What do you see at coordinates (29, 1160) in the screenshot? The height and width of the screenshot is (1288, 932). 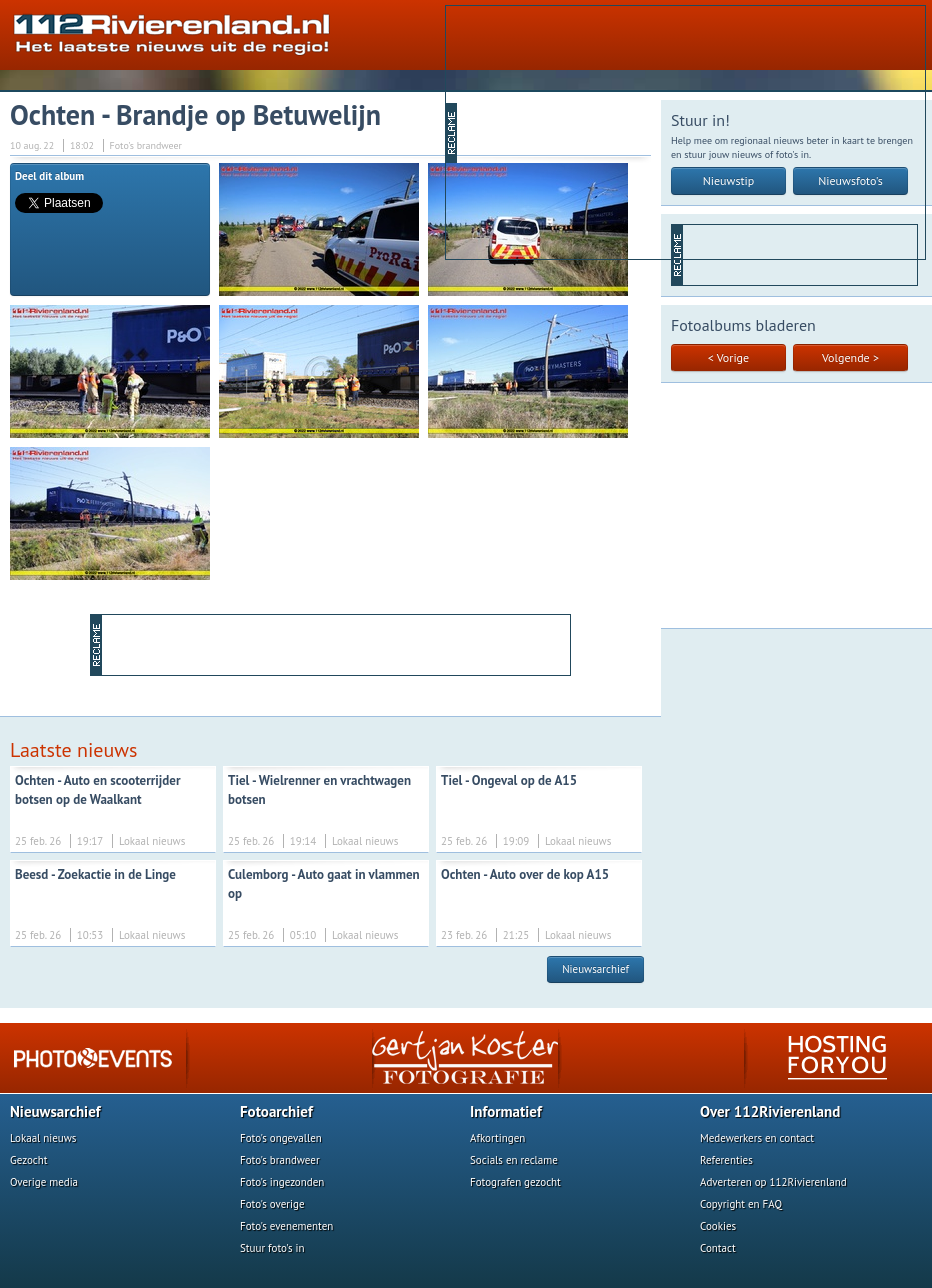 I see `Gezocht` at bounding box center [29, 1160].